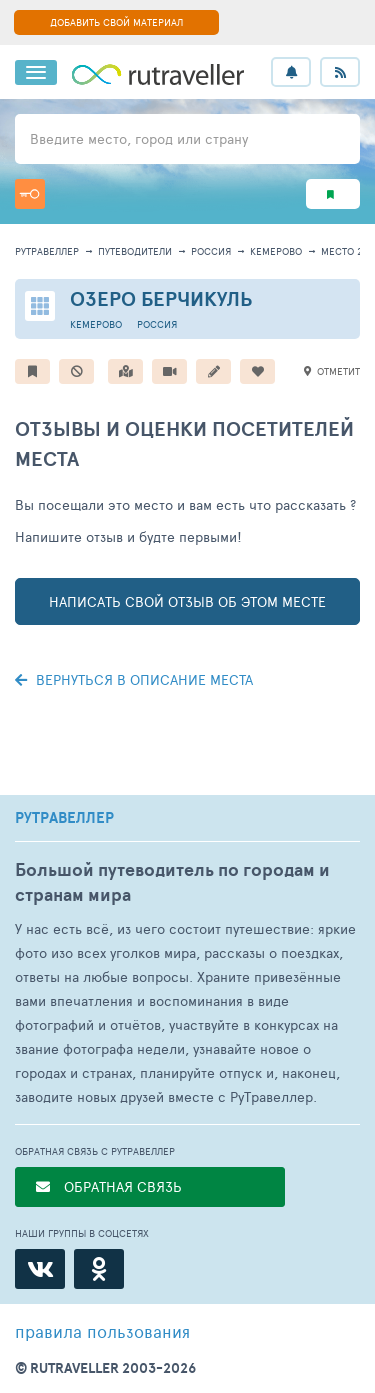 This screenshot has height=1393, width=375. I want to click on РУТРАВЕЛЛЕР, so click(64, 818).